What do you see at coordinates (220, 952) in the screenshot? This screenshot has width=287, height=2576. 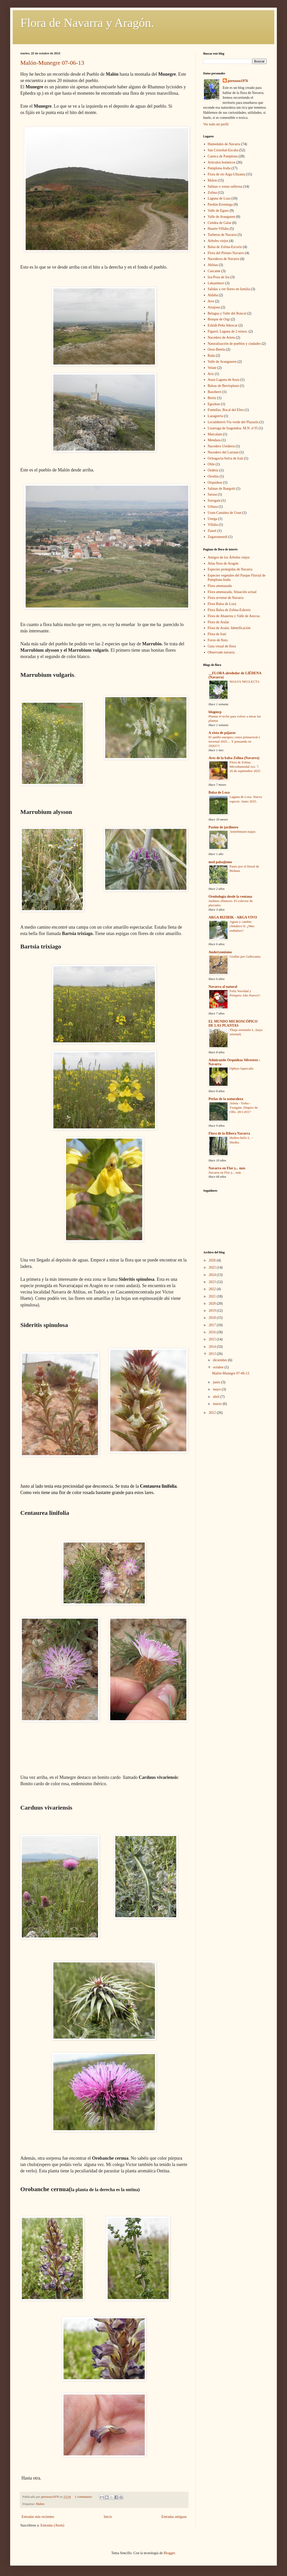 I see `Anderyomismo` at bounding box center [220, 952].